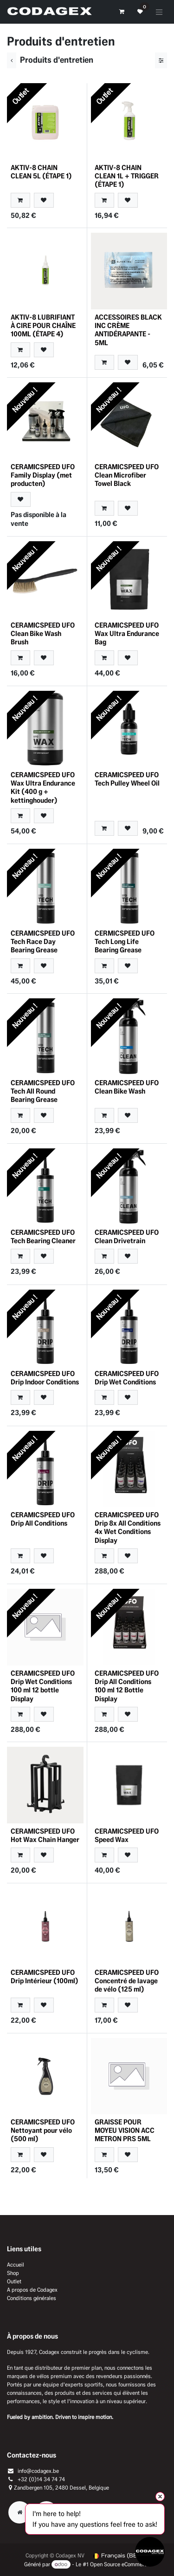 This screenshot has height=2576, width=174. Describe the element at coordinates (127, 176) in the screenshot. I see `AKTIV-8 CHAIN CLEAN 1L + TRIGGER (ÉTAPE 1)` at that location.